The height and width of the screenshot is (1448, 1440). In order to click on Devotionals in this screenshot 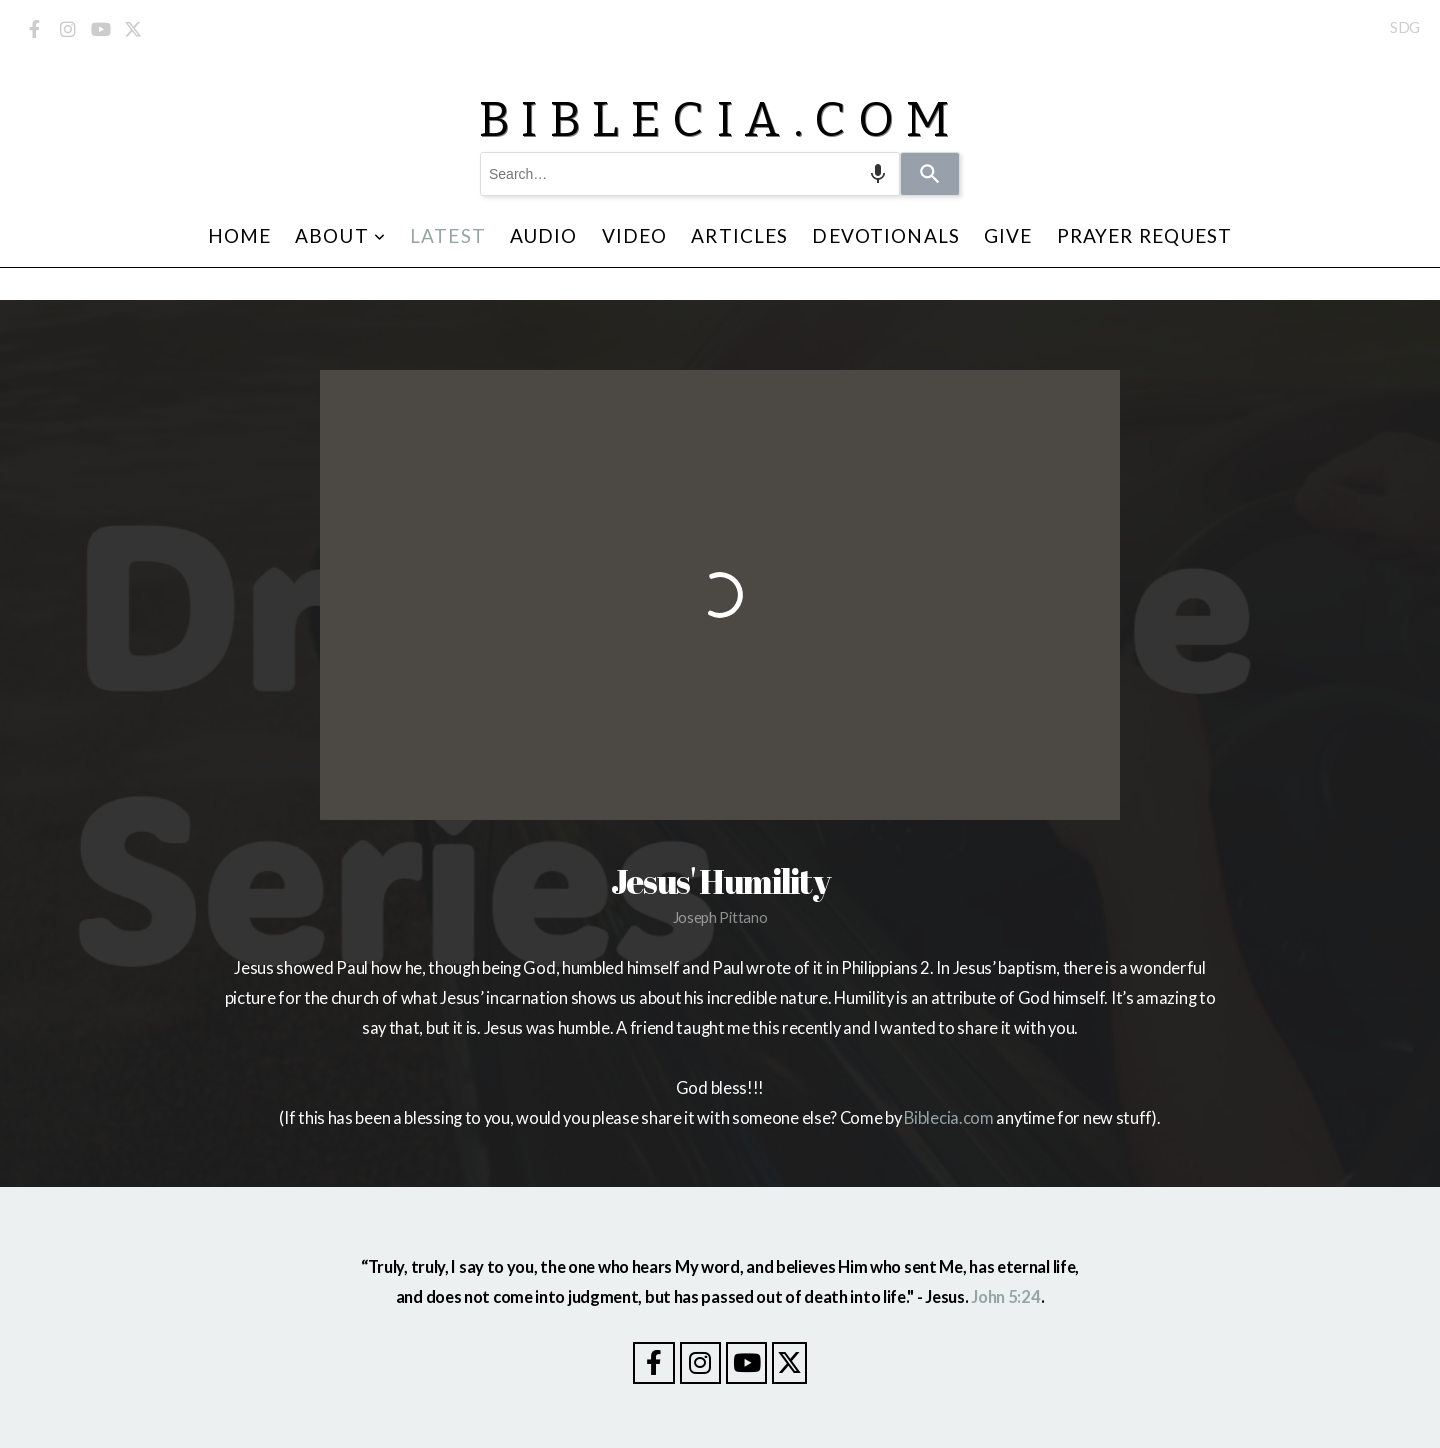, I will do `click(886, 235)`.